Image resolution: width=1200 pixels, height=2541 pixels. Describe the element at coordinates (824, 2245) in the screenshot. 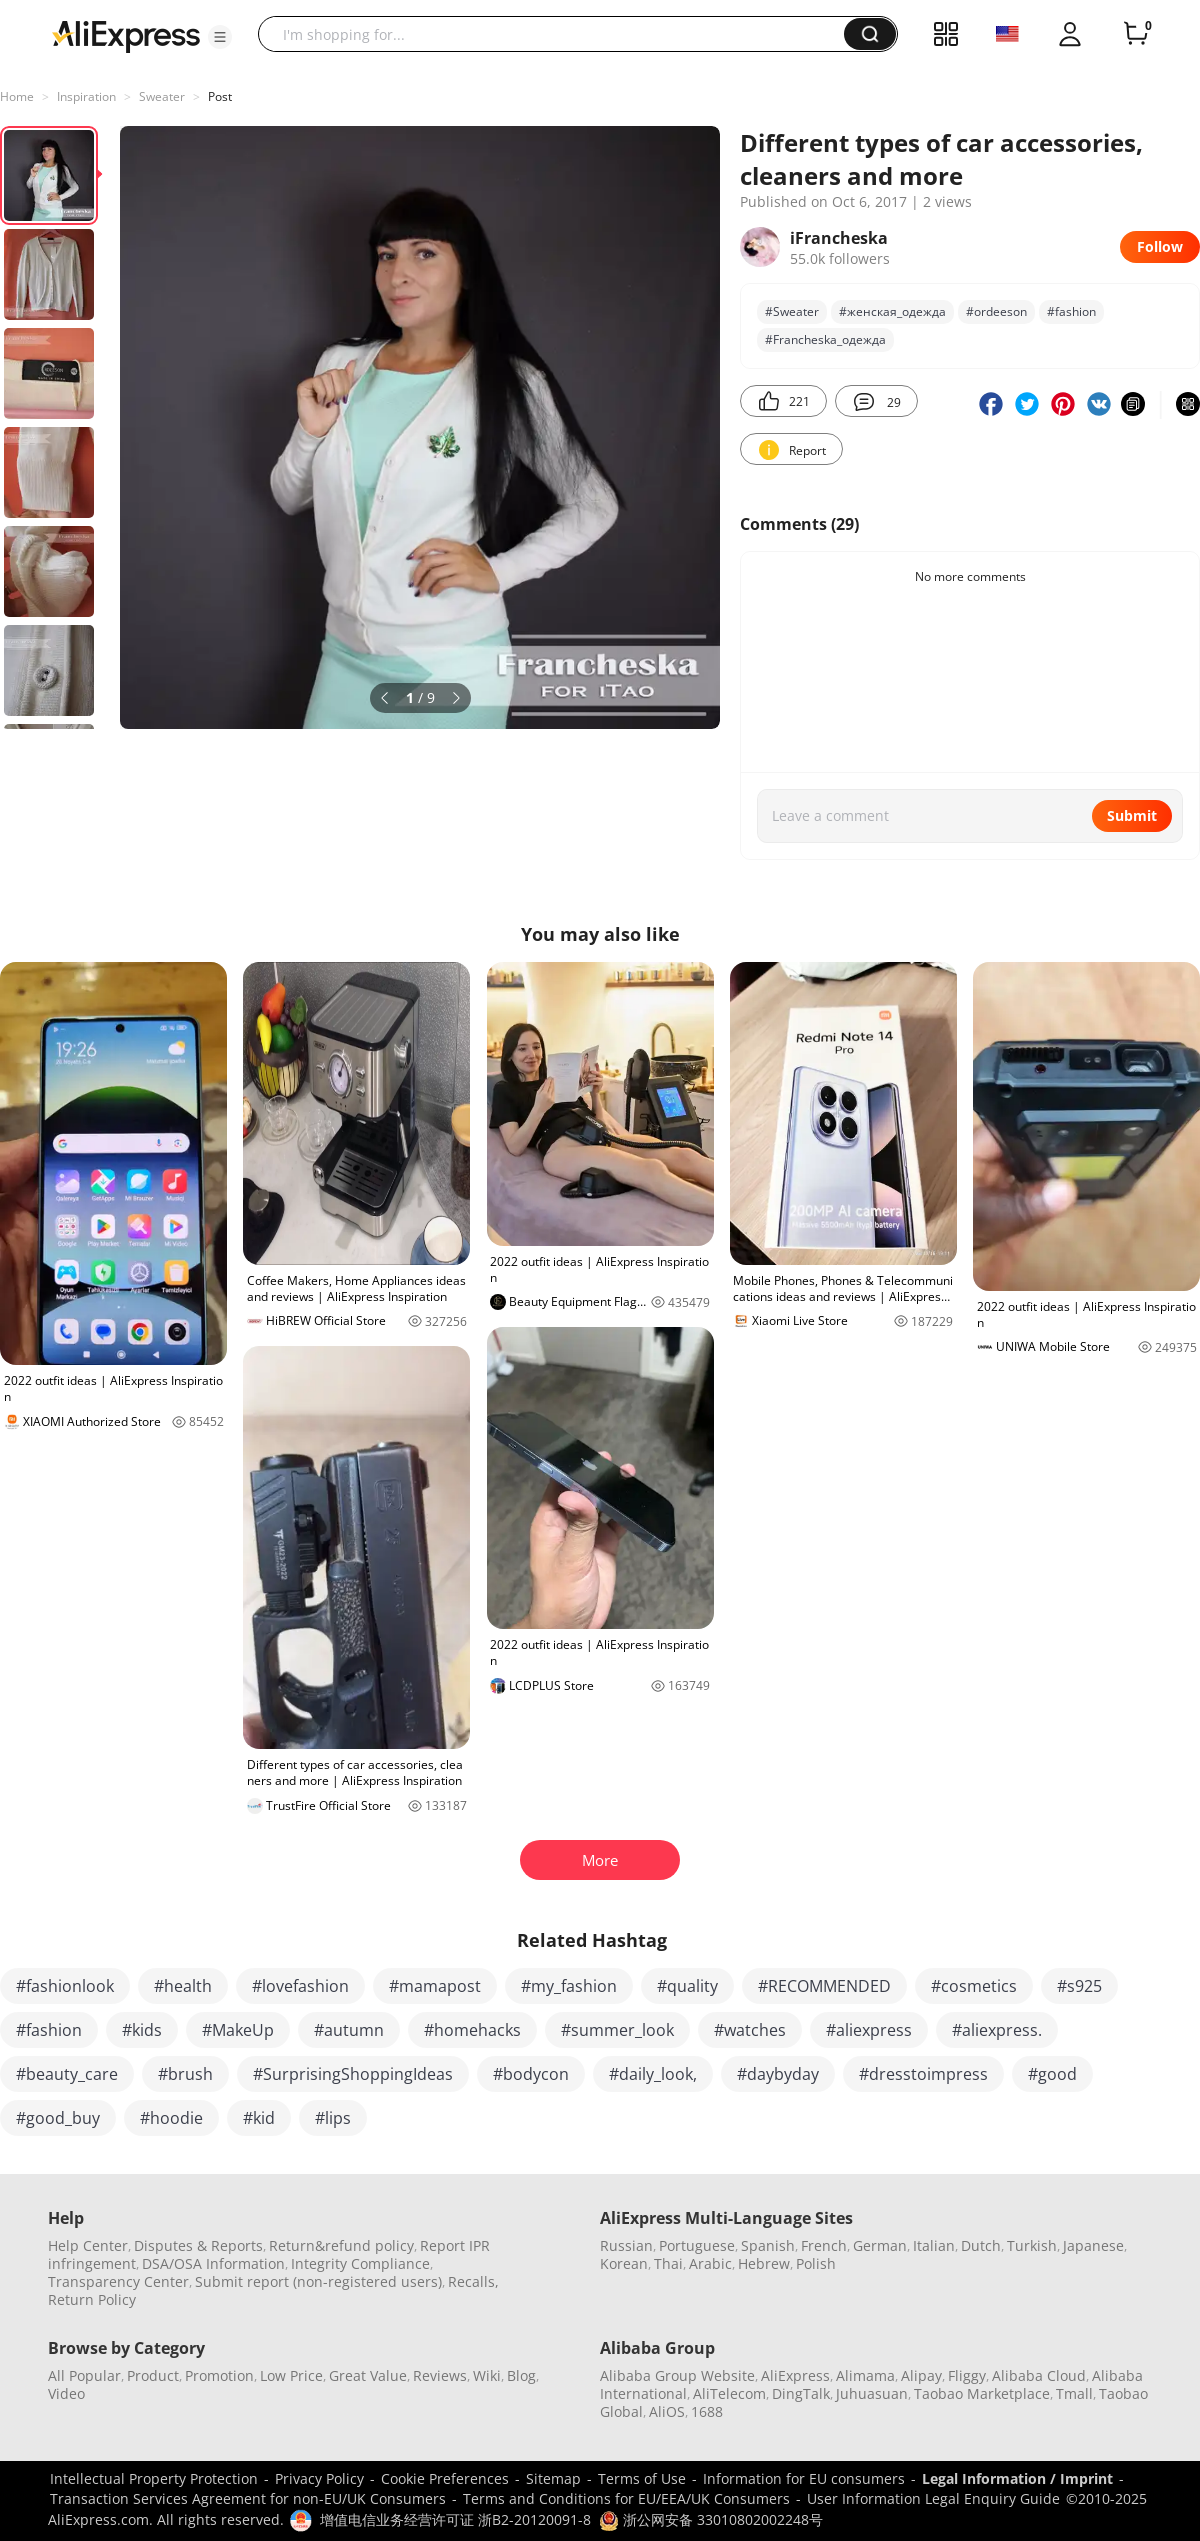

I see `French` at that location.